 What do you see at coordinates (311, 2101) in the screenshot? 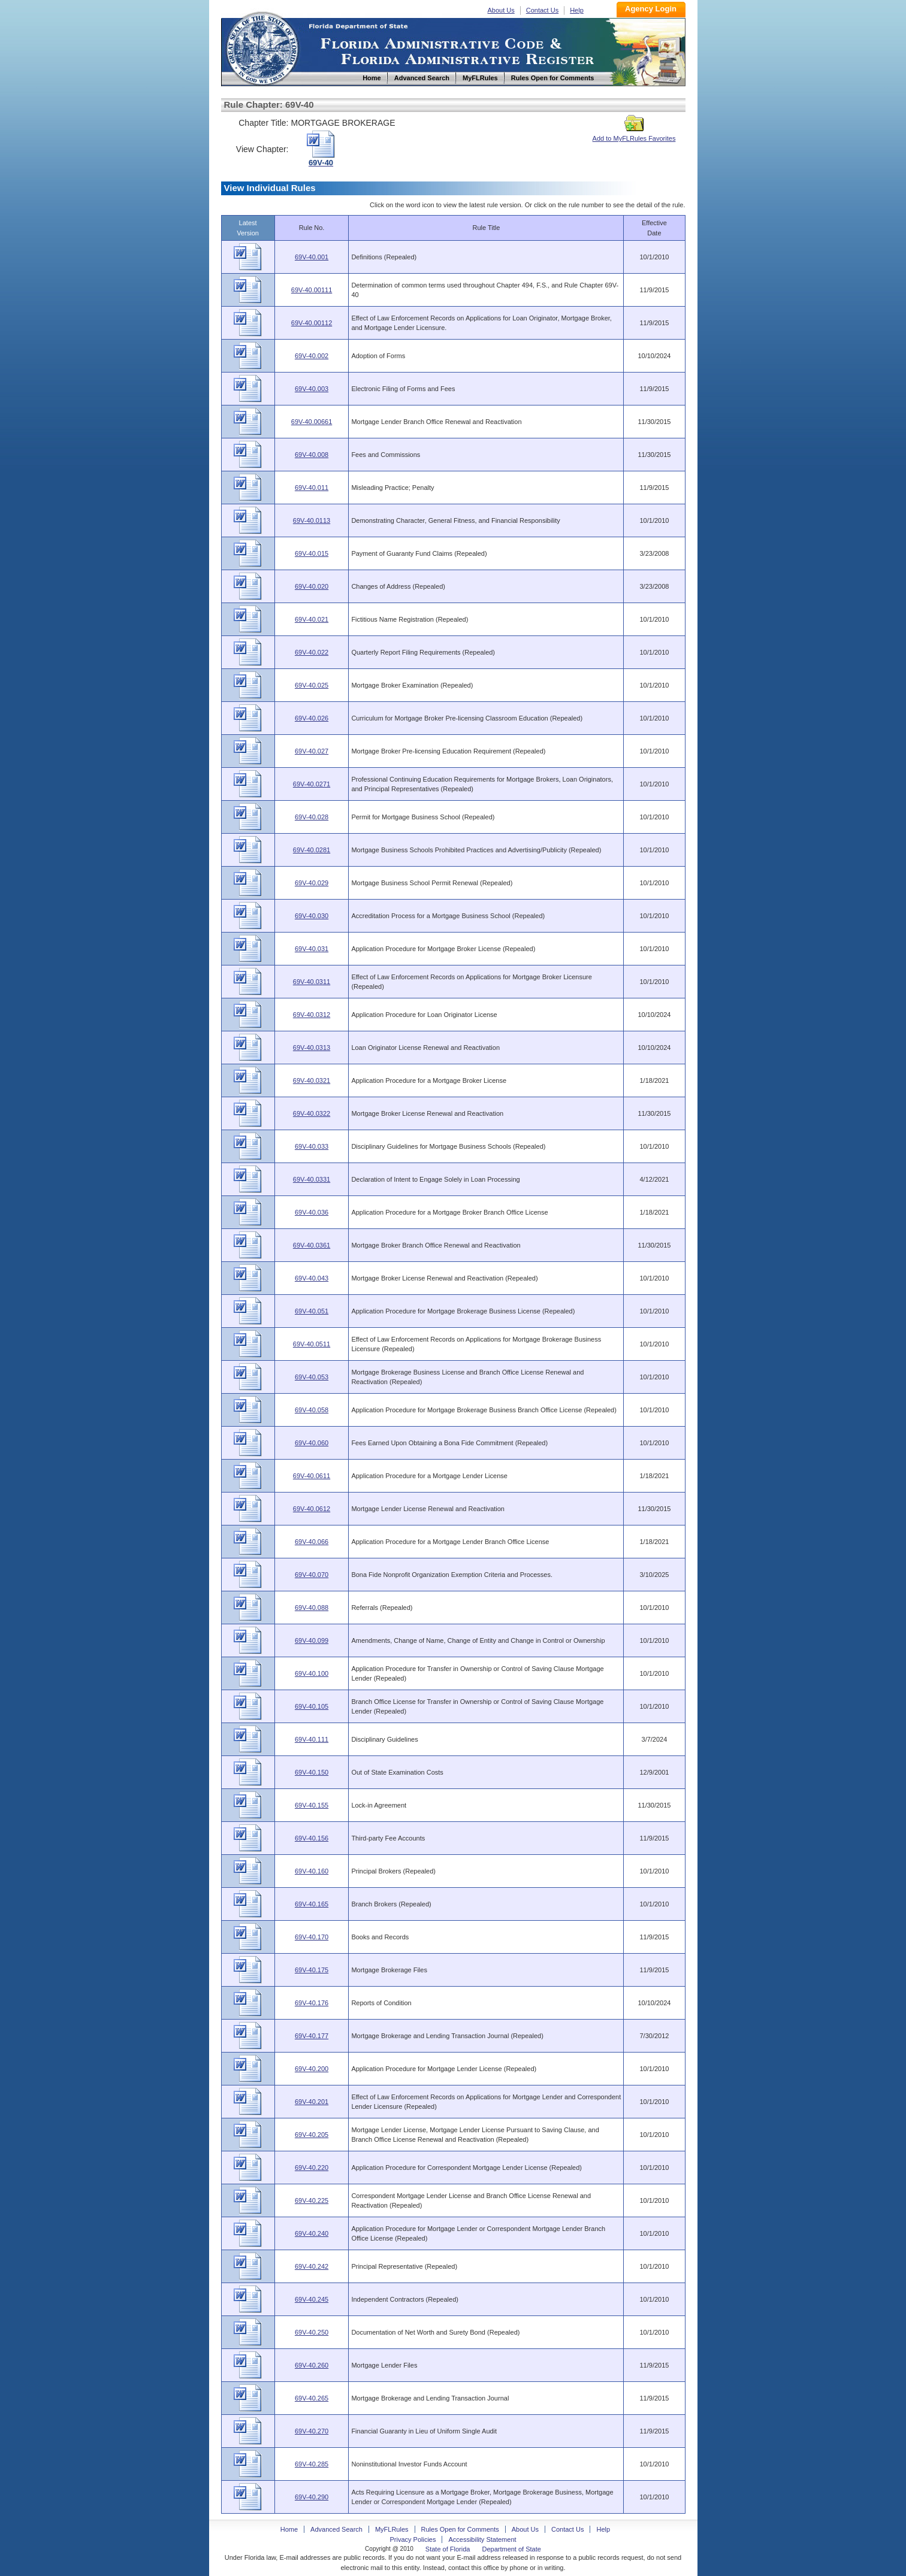
I see `69V-40.201` at bounding box center [311, 2101].